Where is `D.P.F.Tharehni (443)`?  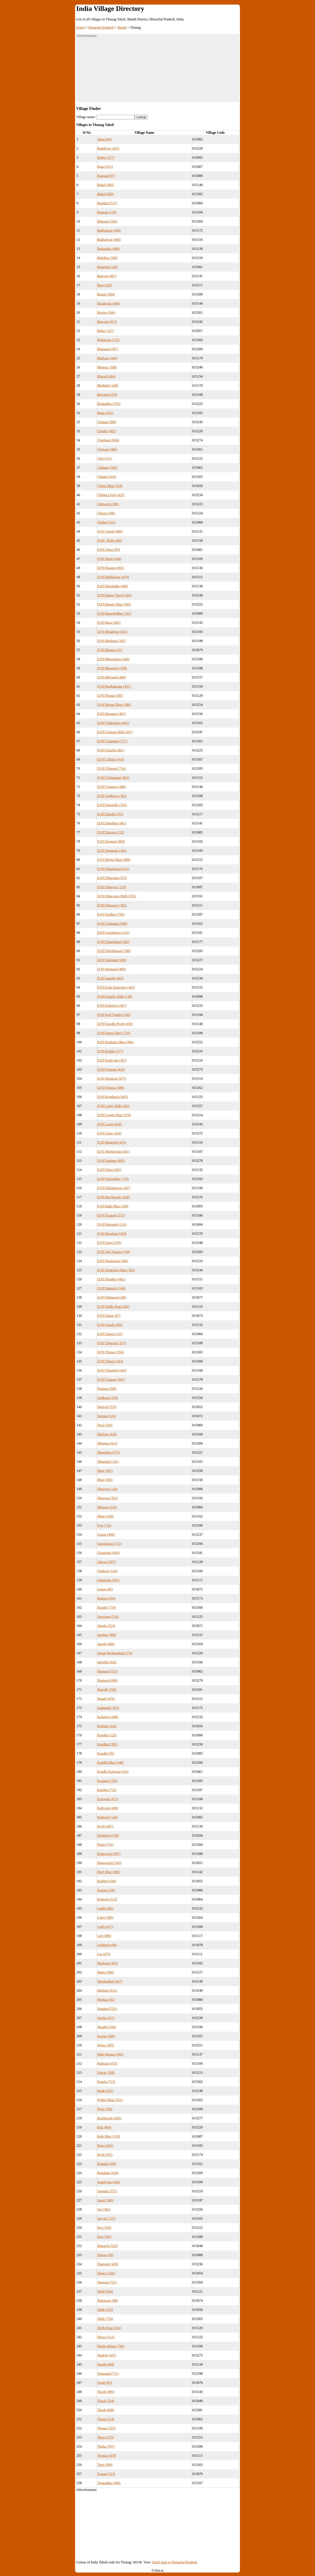 D.P.F.Tharehni (443) is located at coordinates (111, 1370).